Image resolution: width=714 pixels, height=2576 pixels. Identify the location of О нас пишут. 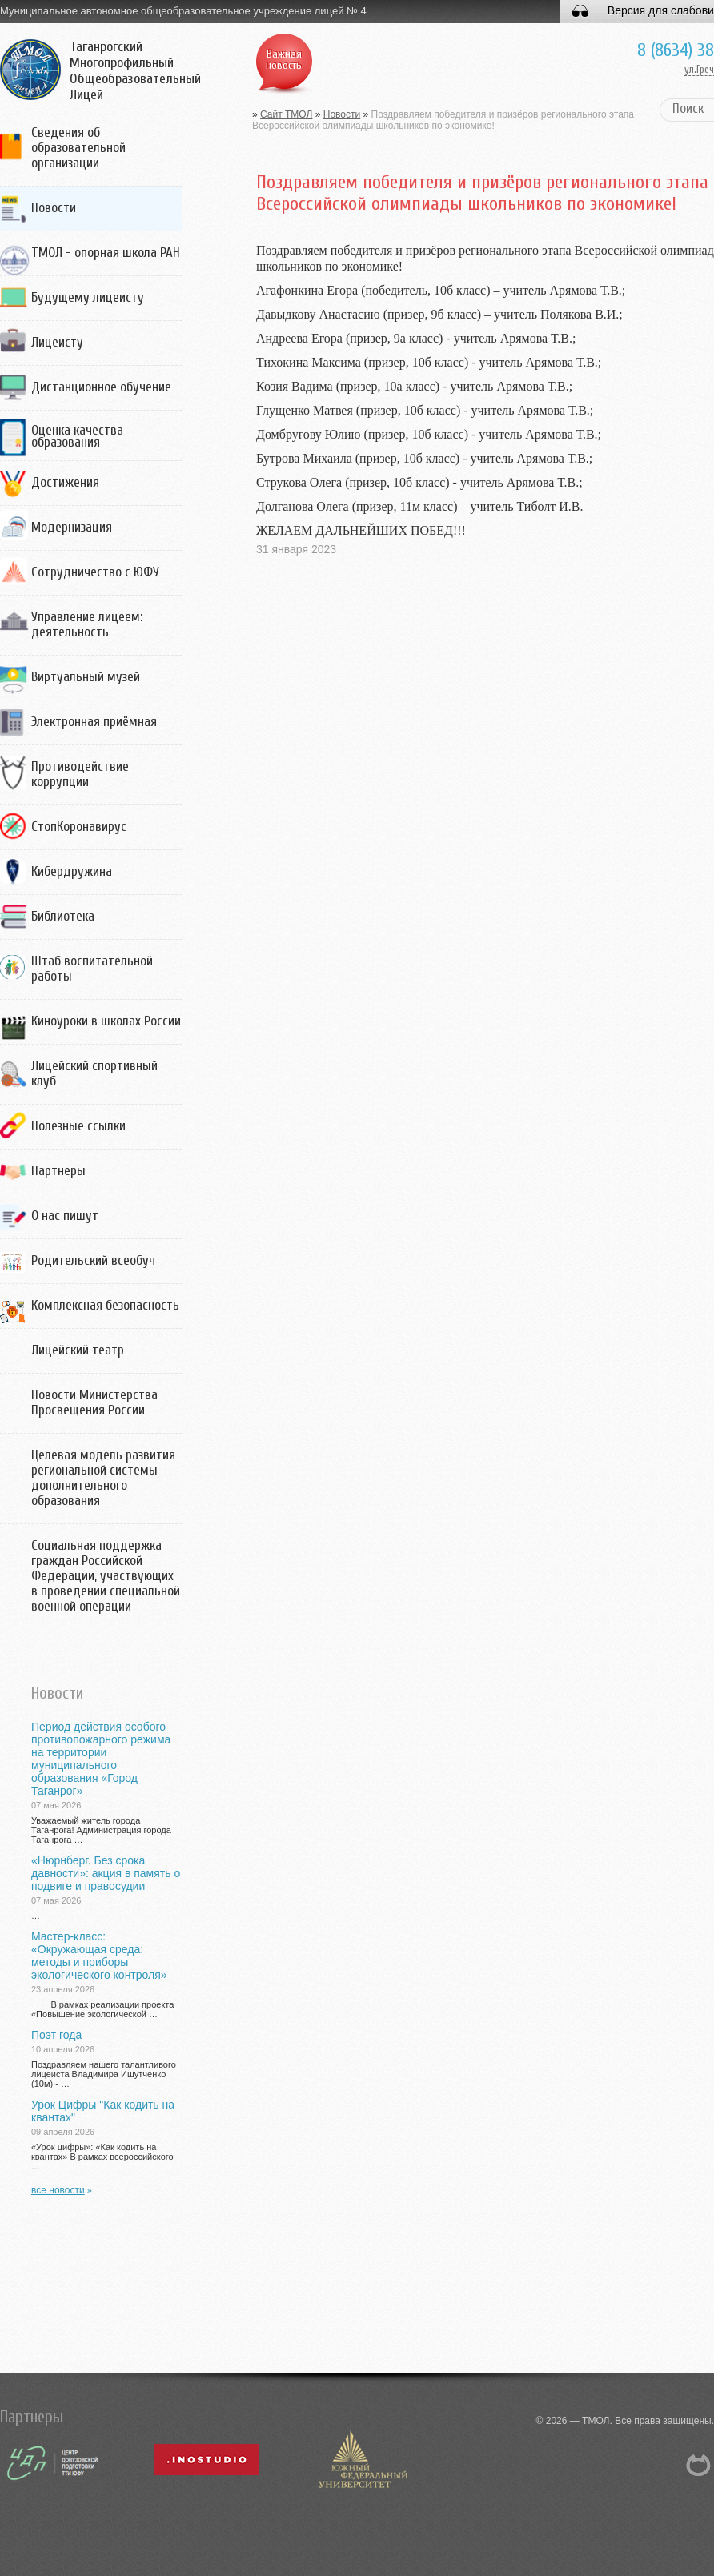
(64, 1215).